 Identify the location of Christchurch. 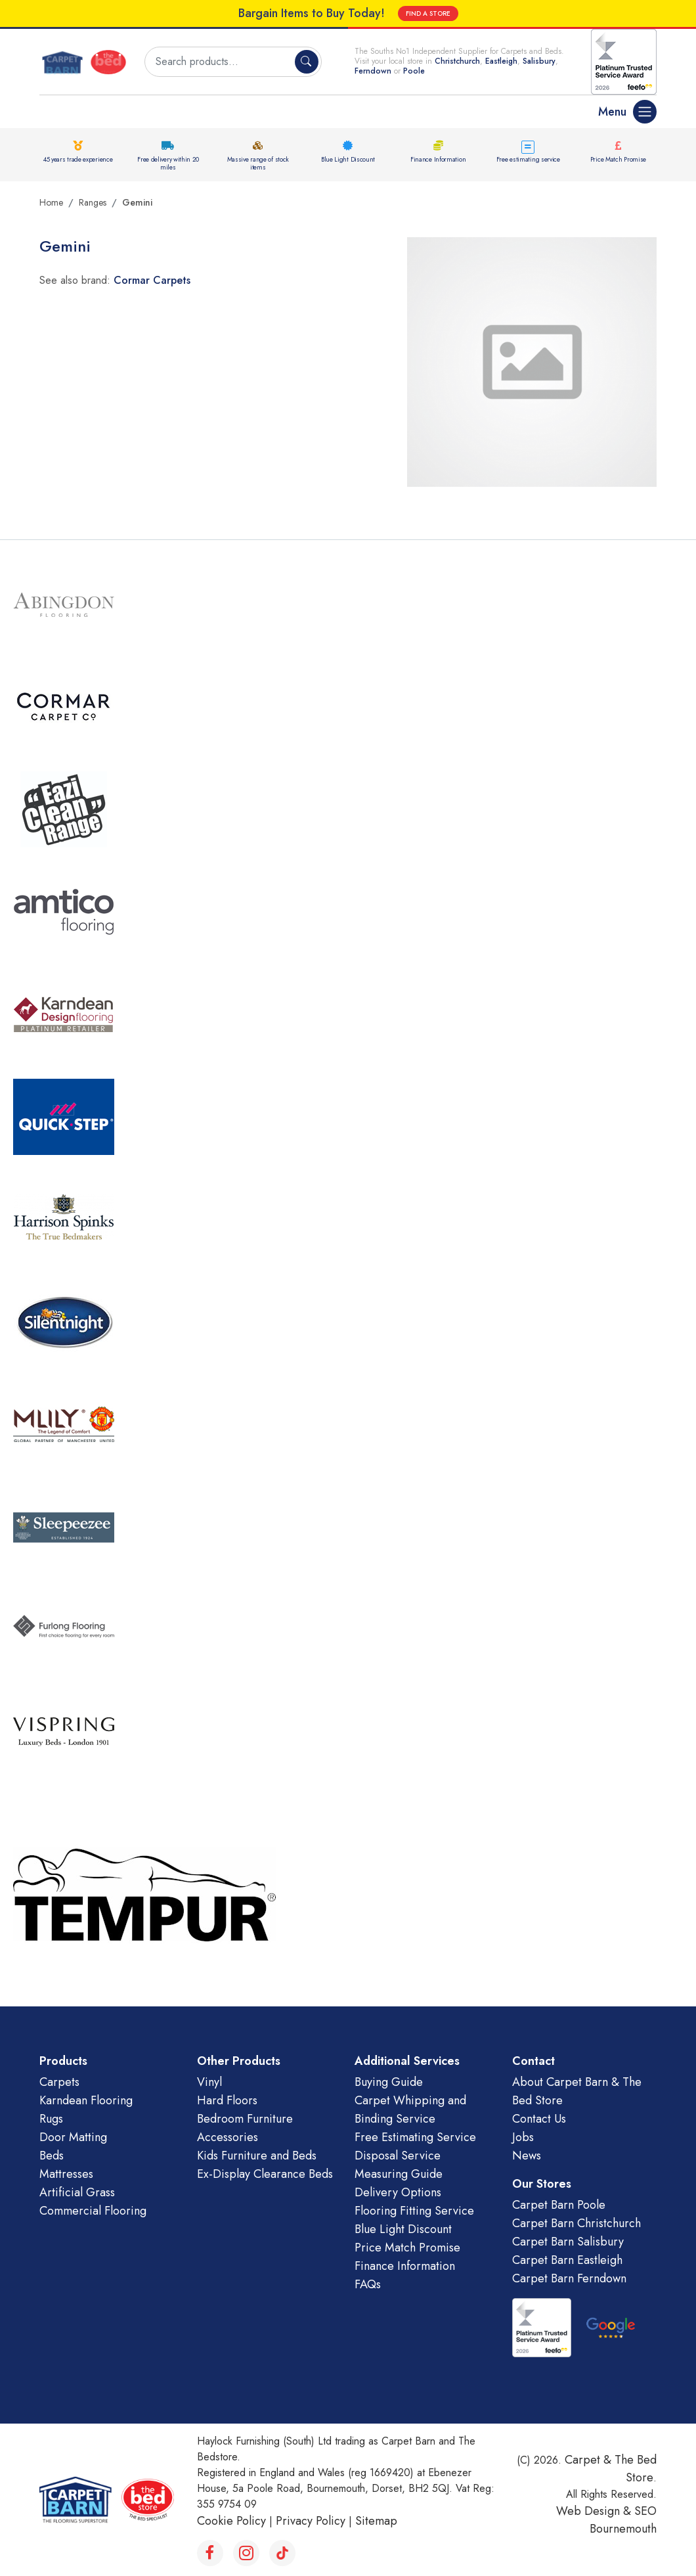
(457, 61).